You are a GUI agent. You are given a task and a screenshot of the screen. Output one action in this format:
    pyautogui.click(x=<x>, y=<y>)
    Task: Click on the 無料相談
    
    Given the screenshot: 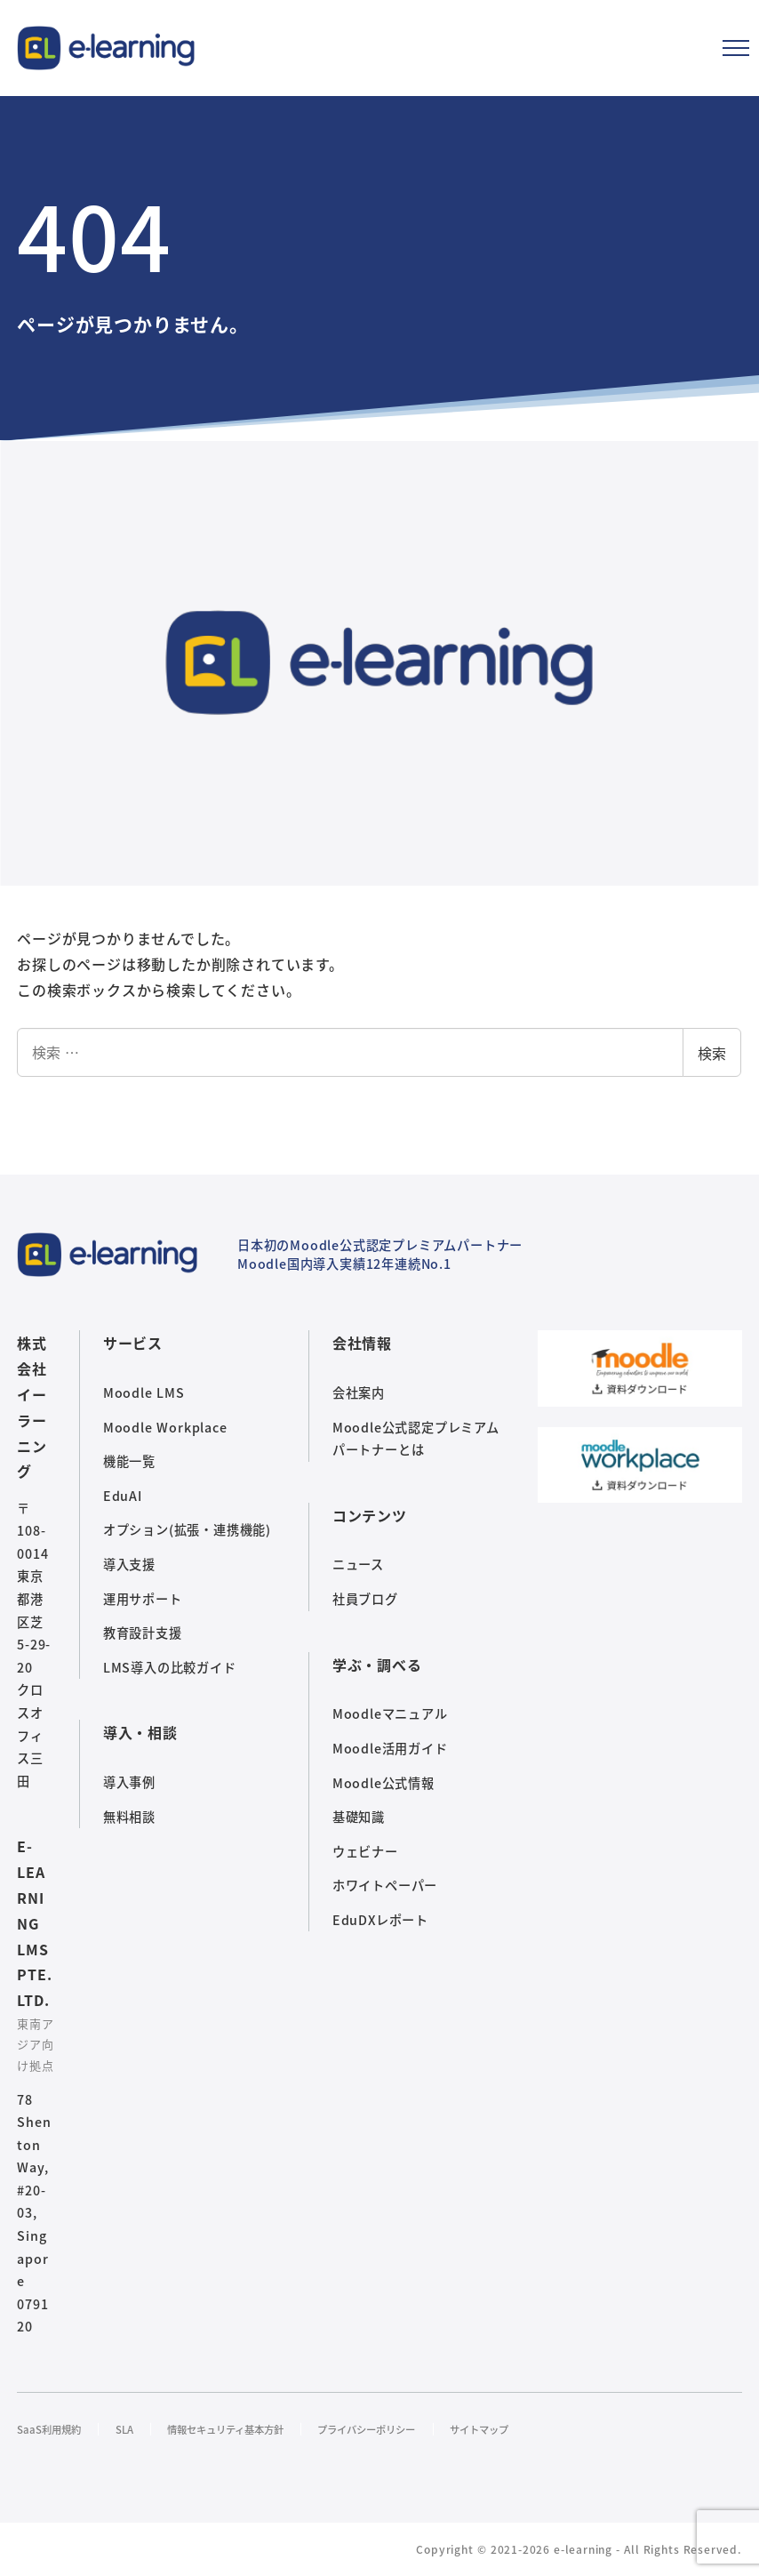 What is the action you would take?
    pyautogui.click(x=129, y=1817)
    